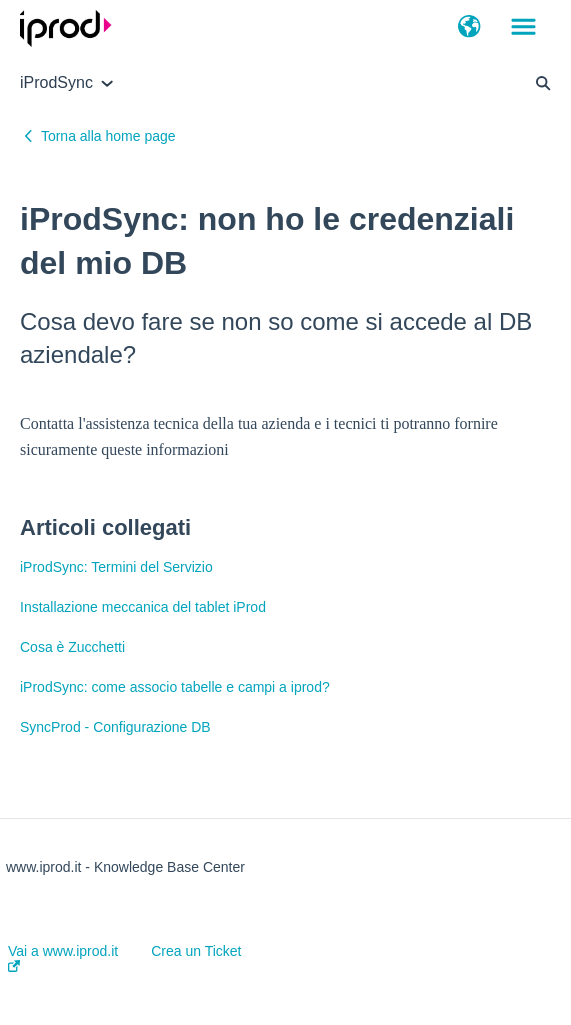 The height and width of the screenshot is (1025, 571). What do you see at coordinates (116, 567) in the screenshot?
I see `iProdSync: Termini del Servizio` at bounding box center [116, 567].